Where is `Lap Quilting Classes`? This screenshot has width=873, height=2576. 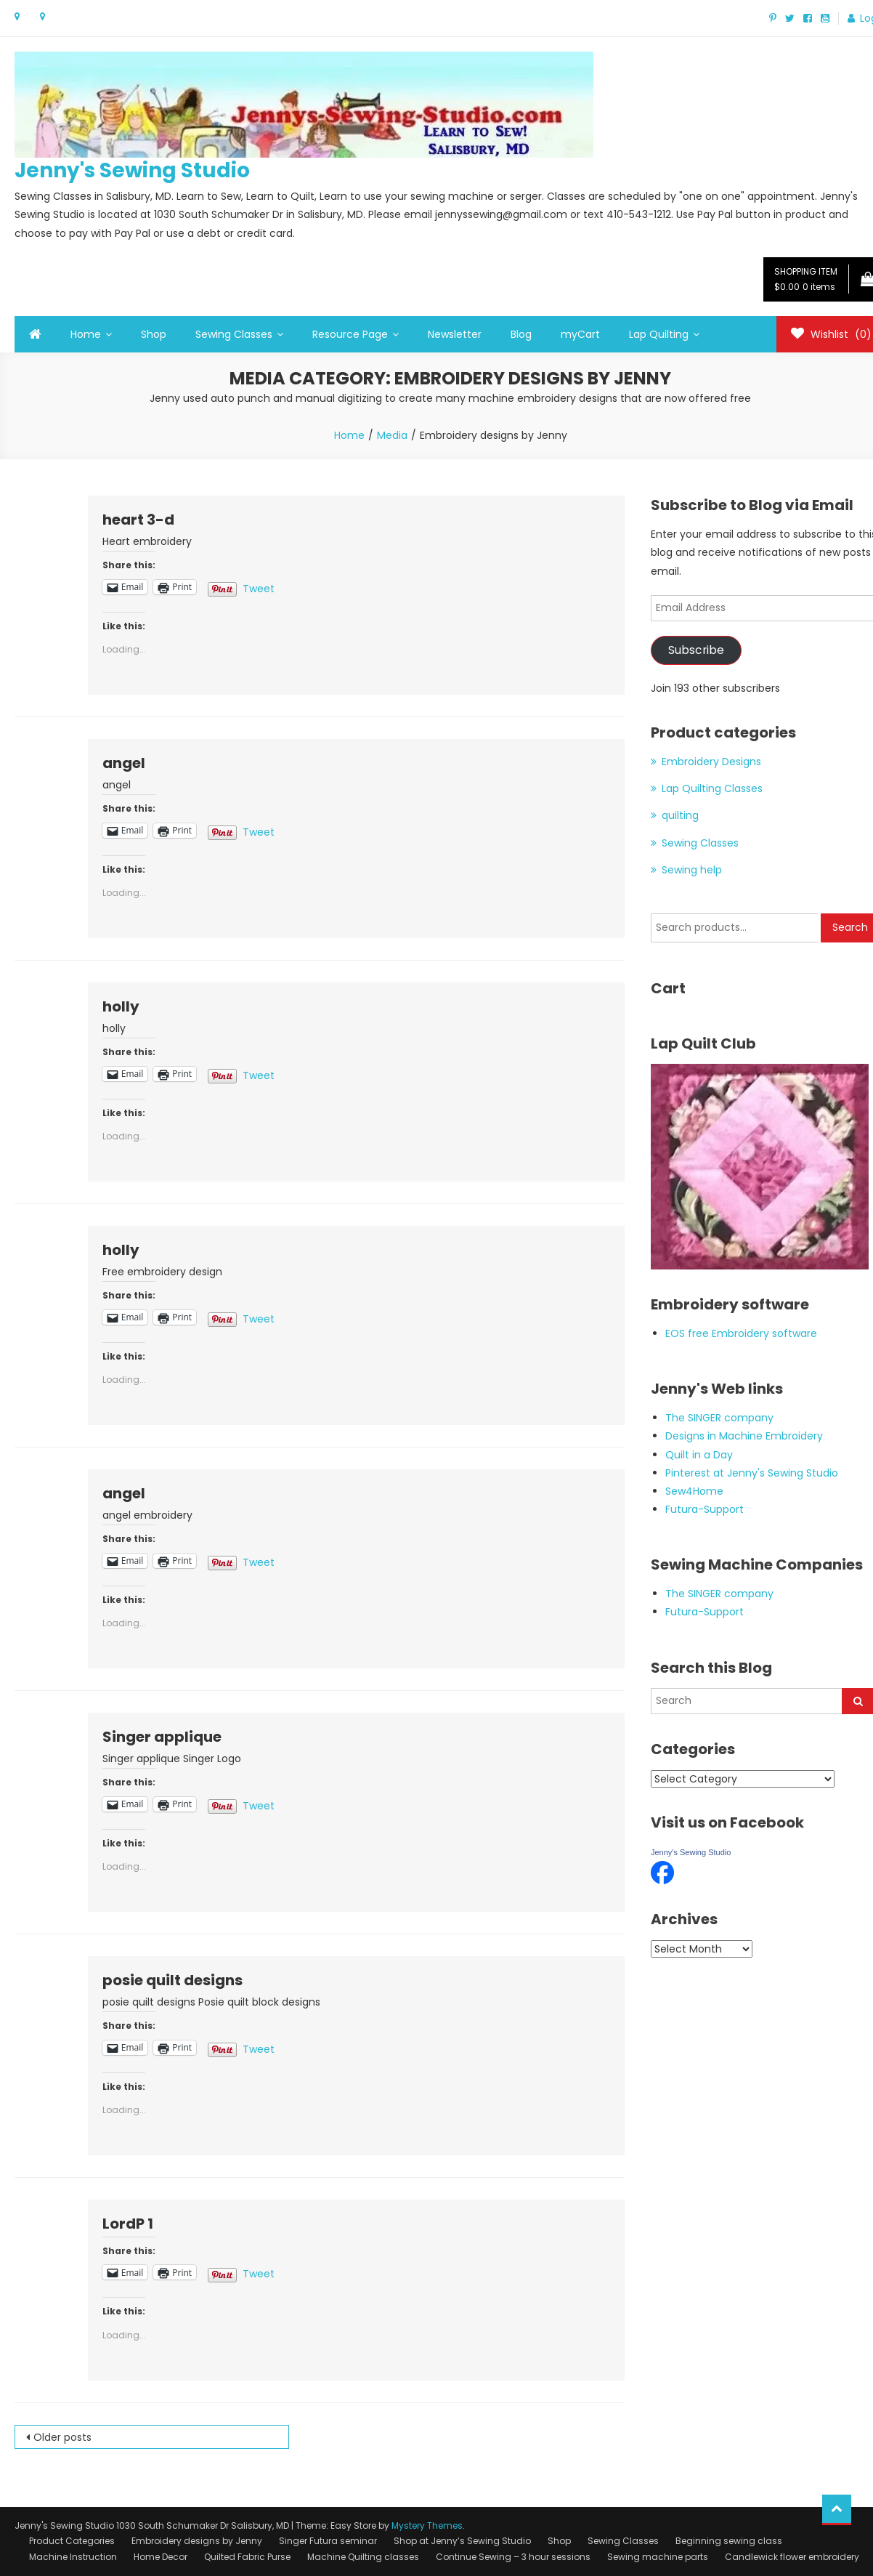 Lap Quilting Classes is located at coordinates (712, 788).